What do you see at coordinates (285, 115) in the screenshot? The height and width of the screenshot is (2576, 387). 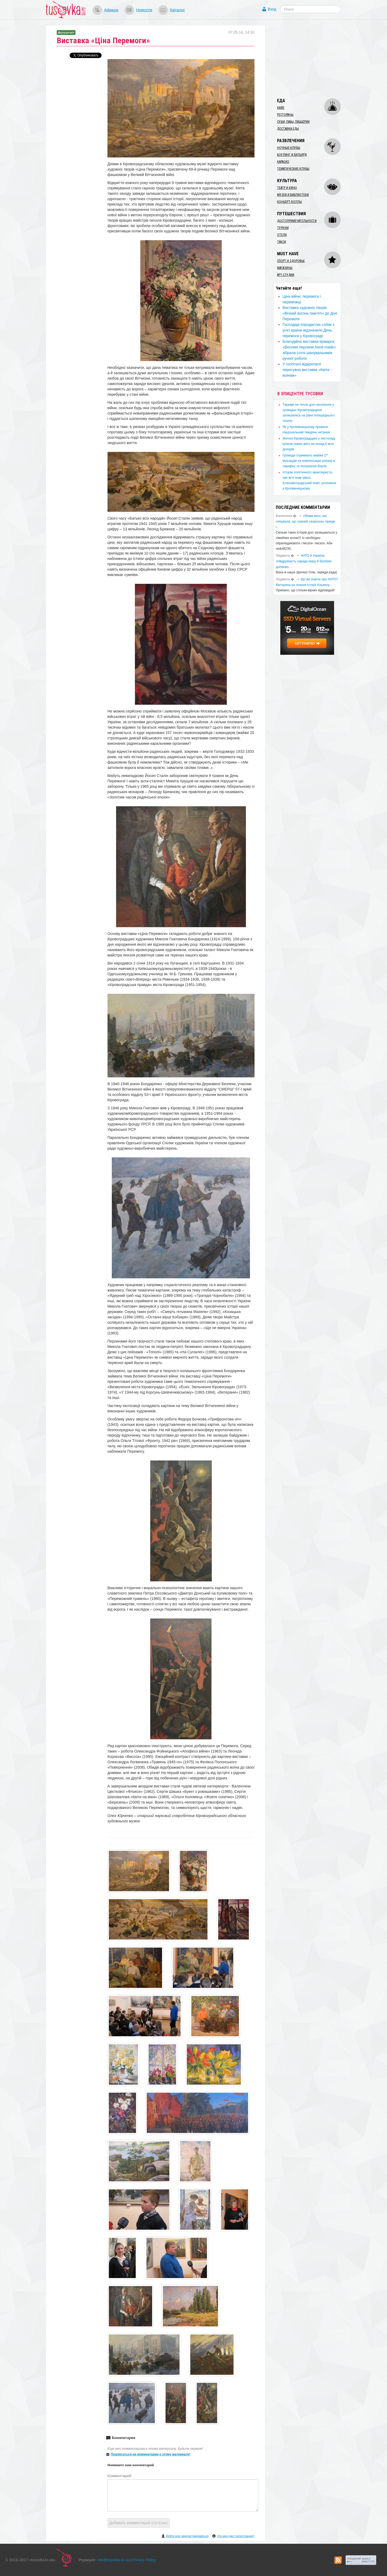 I see `Рестораны` at bounding box center [285, 115].